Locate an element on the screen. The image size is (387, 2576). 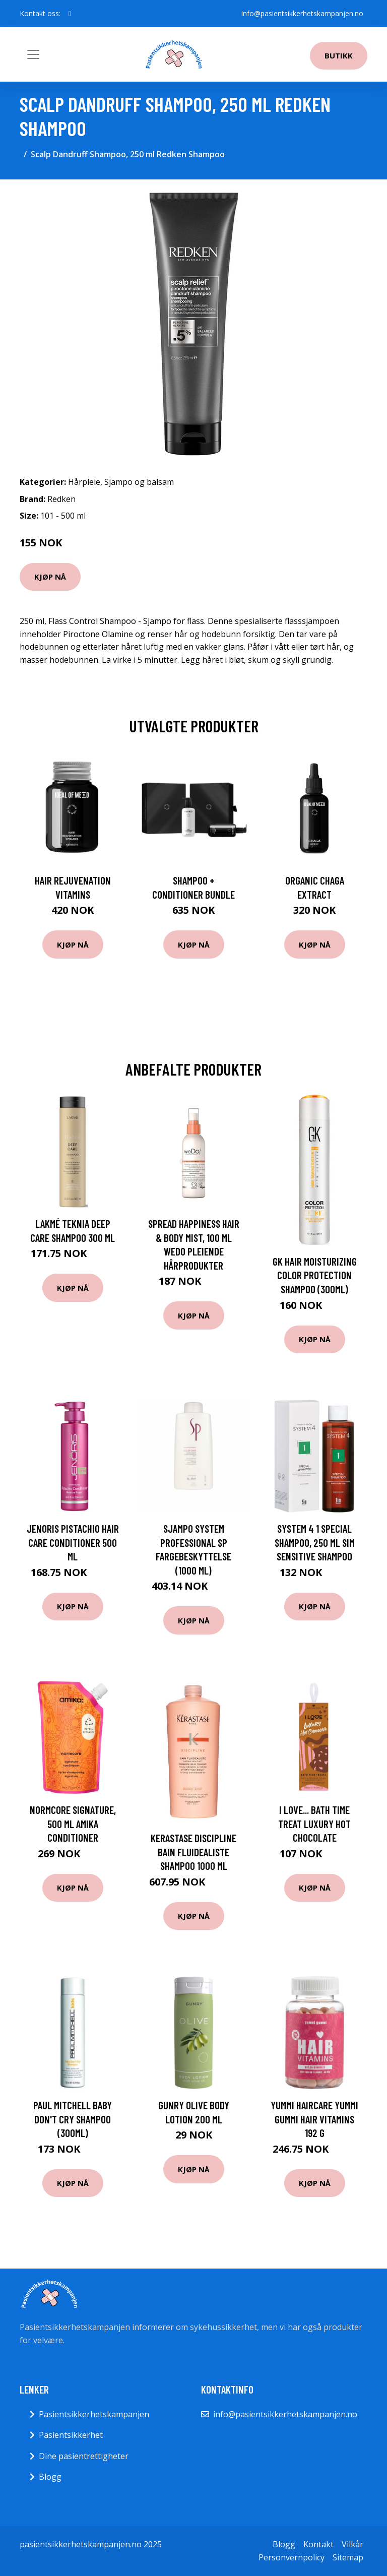
info@pasientsikkerhetskampanjen.no is located at coordinates (302, 13).